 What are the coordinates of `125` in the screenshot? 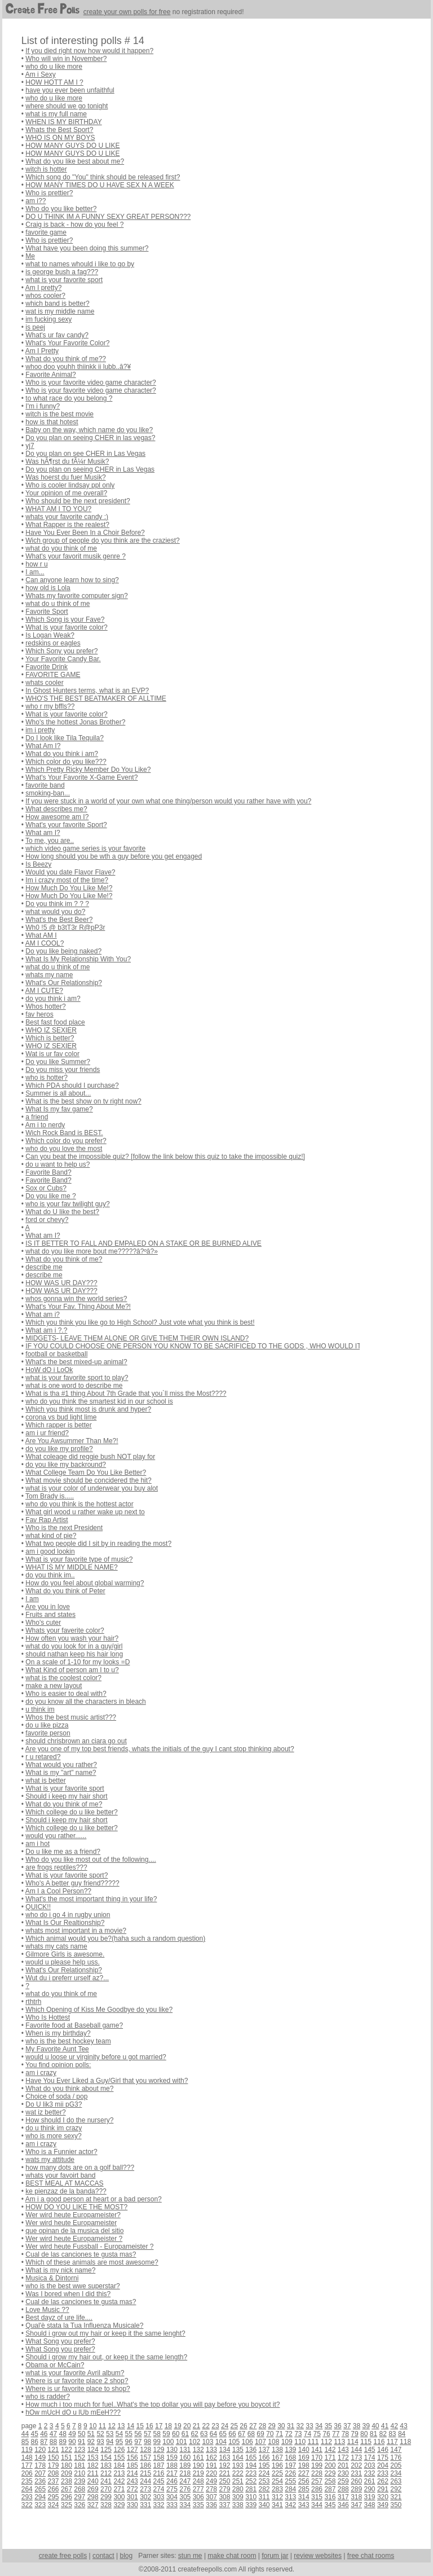 It's located at (106, 2450).